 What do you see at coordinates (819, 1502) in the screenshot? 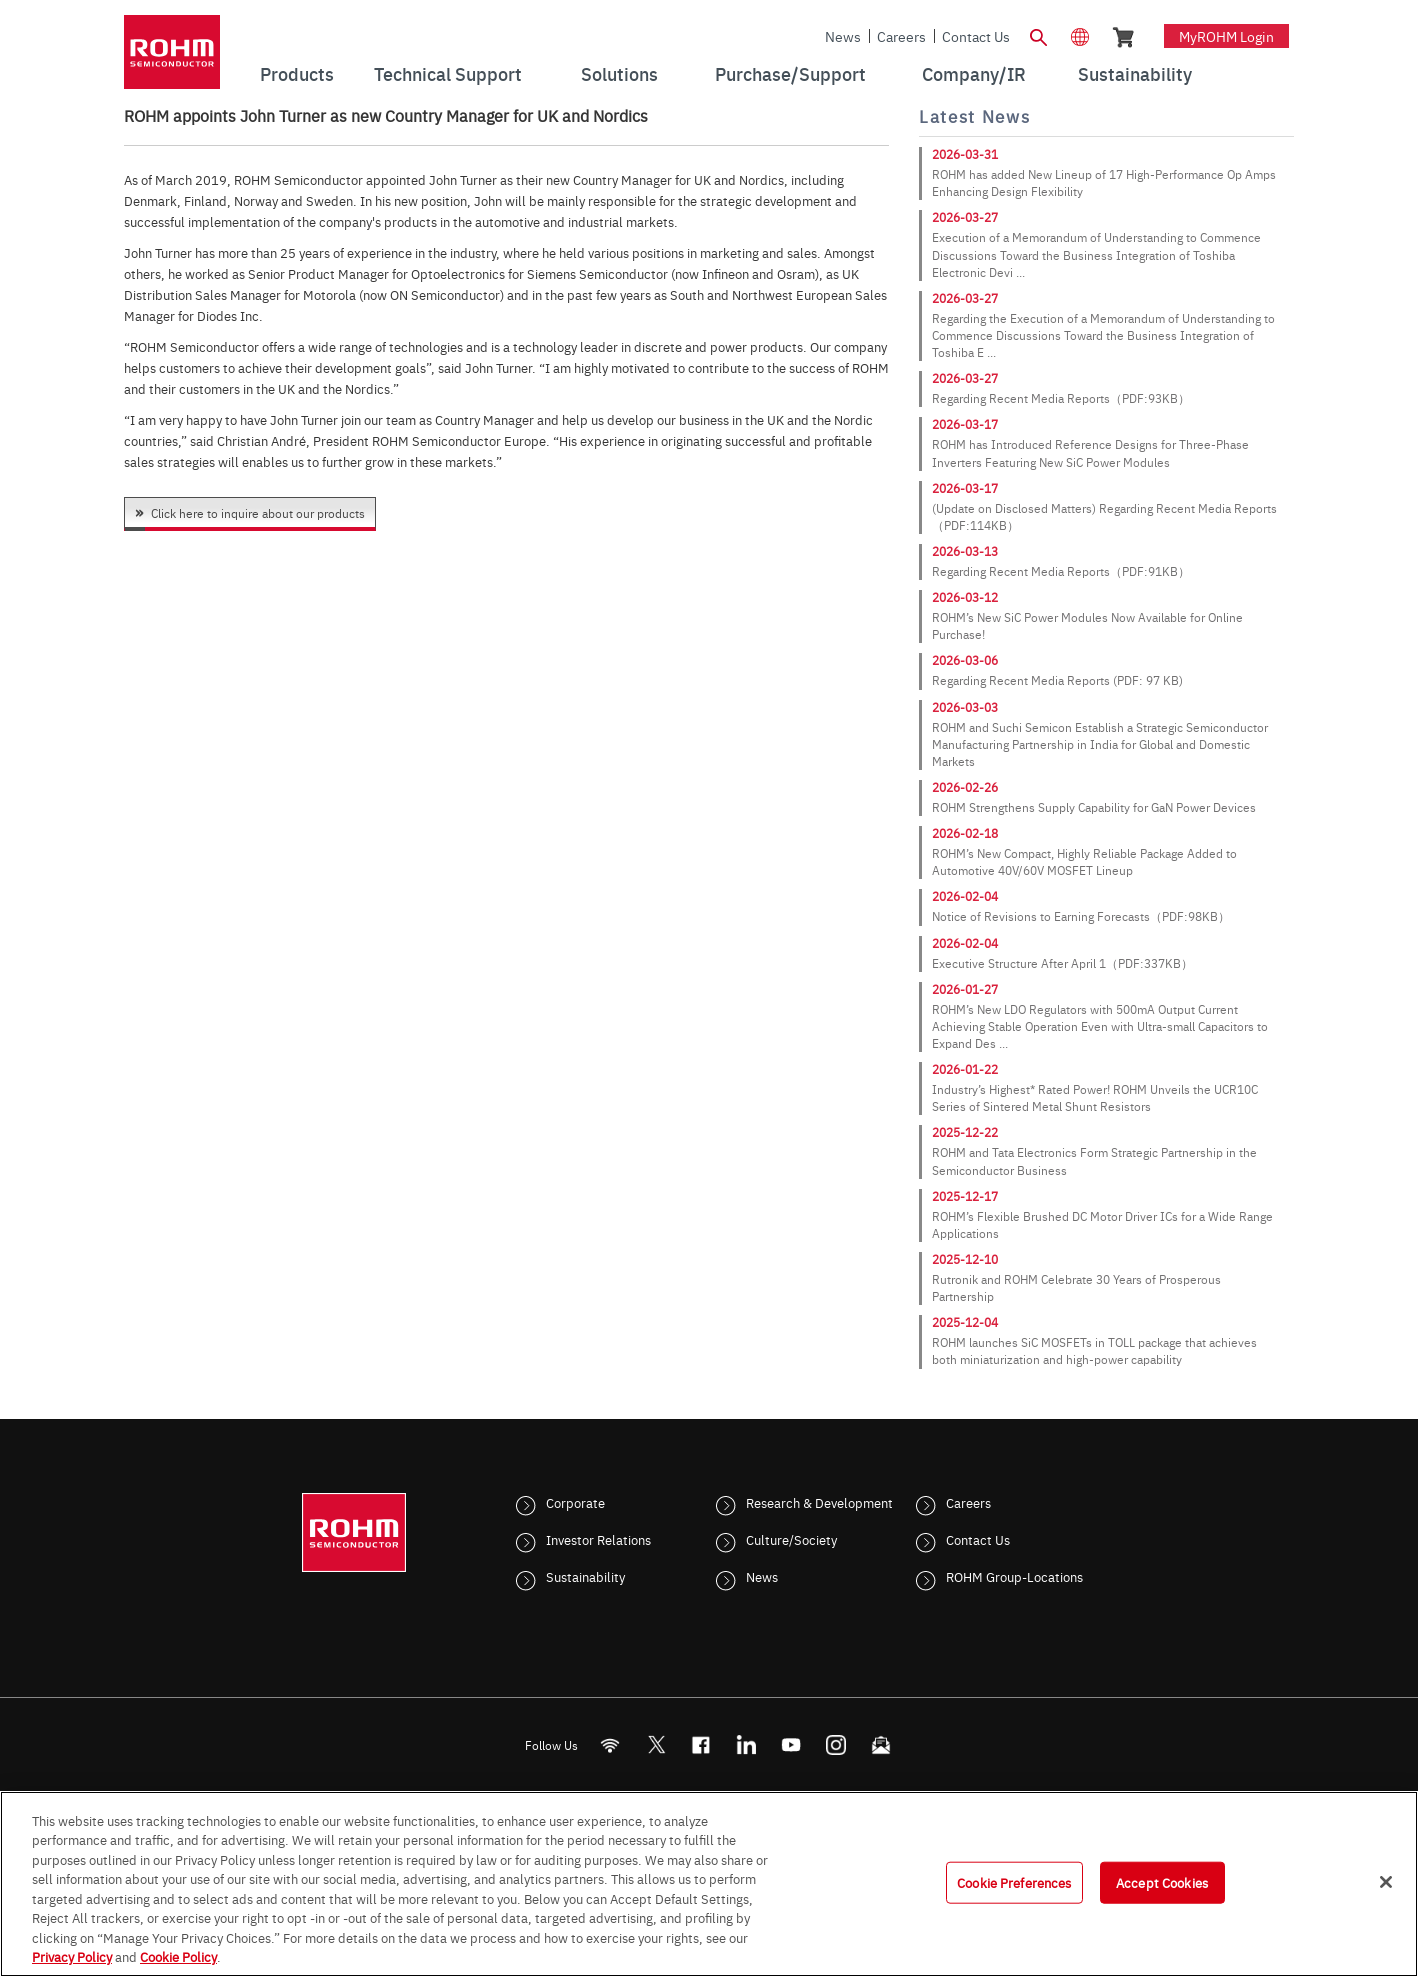
I see `Research & Development` at bounding box center [819, 1502].